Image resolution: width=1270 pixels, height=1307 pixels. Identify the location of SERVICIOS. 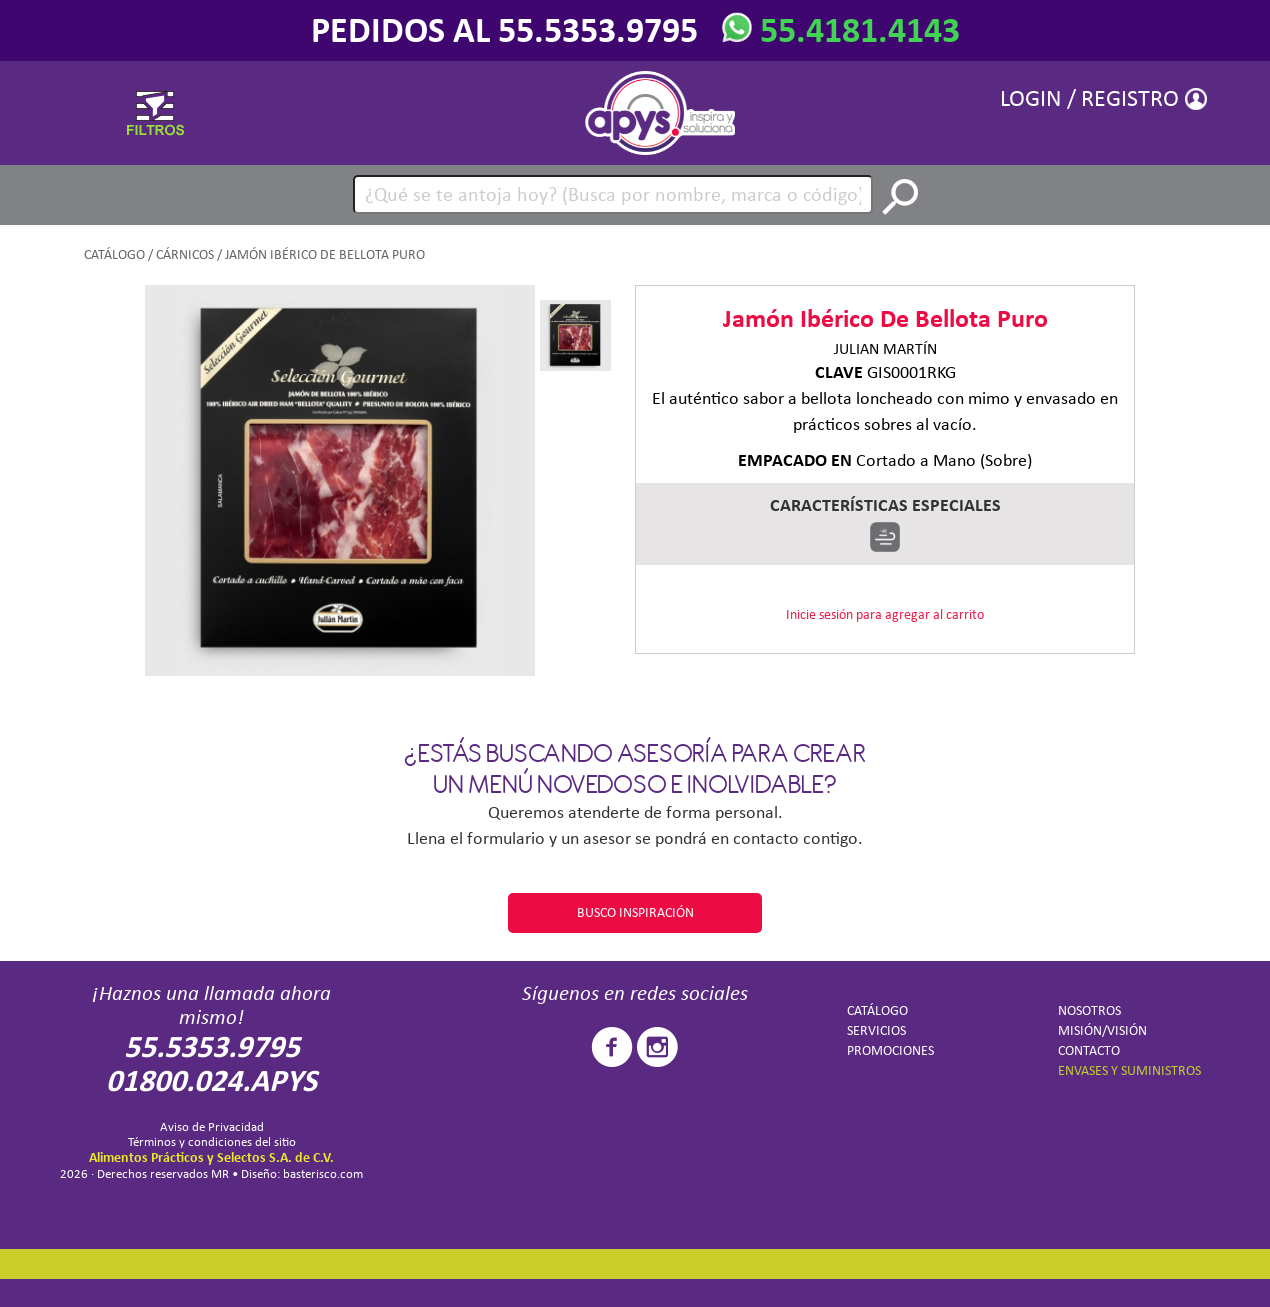
(876, 1030).